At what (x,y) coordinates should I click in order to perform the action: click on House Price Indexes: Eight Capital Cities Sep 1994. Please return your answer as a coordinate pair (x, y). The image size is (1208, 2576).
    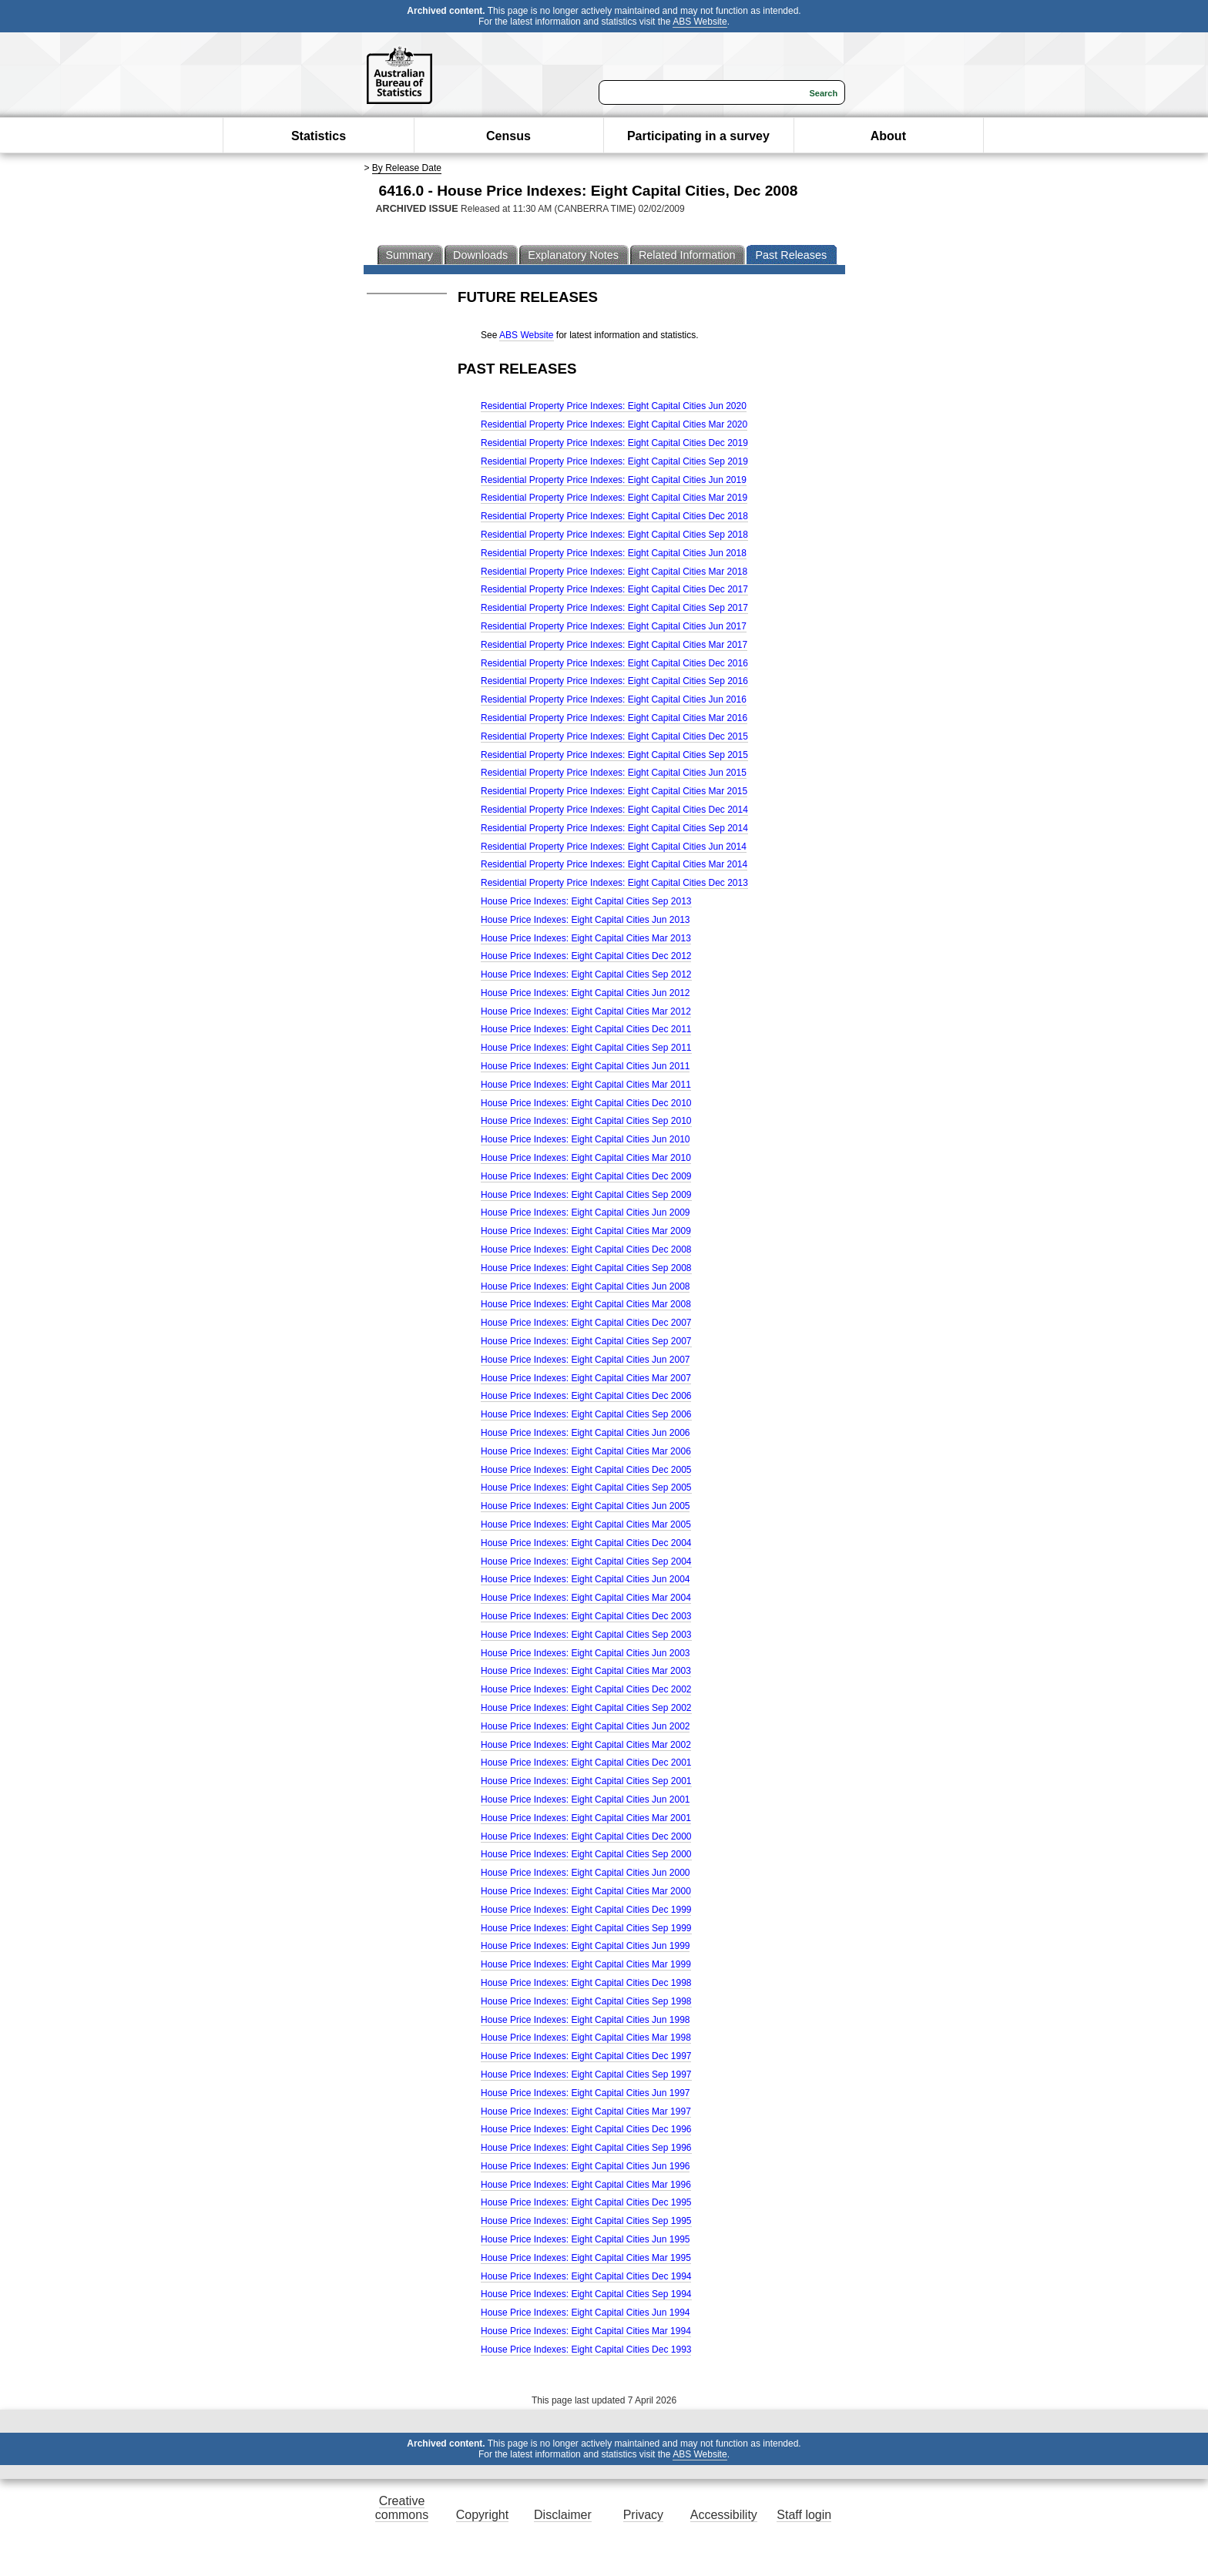
    Looking at the image, I should click on (586, 2294).